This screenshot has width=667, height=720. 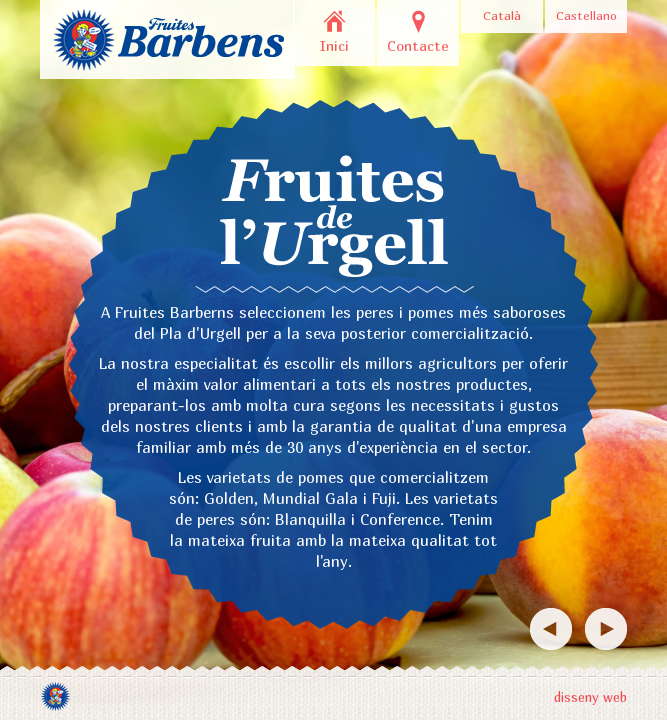 What do you see at coordinates (586, 15) in the screenshot?
I see `Castellano` at bounding box center [586, 15].